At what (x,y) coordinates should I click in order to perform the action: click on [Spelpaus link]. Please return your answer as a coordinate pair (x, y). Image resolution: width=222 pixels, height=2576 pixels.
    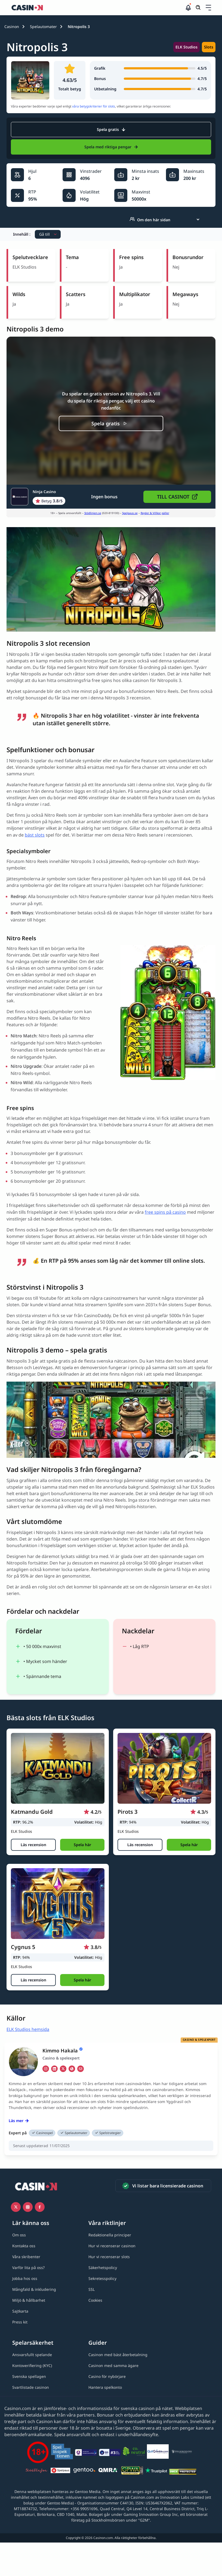
    Looking at the image, I should click on (60, 2471).